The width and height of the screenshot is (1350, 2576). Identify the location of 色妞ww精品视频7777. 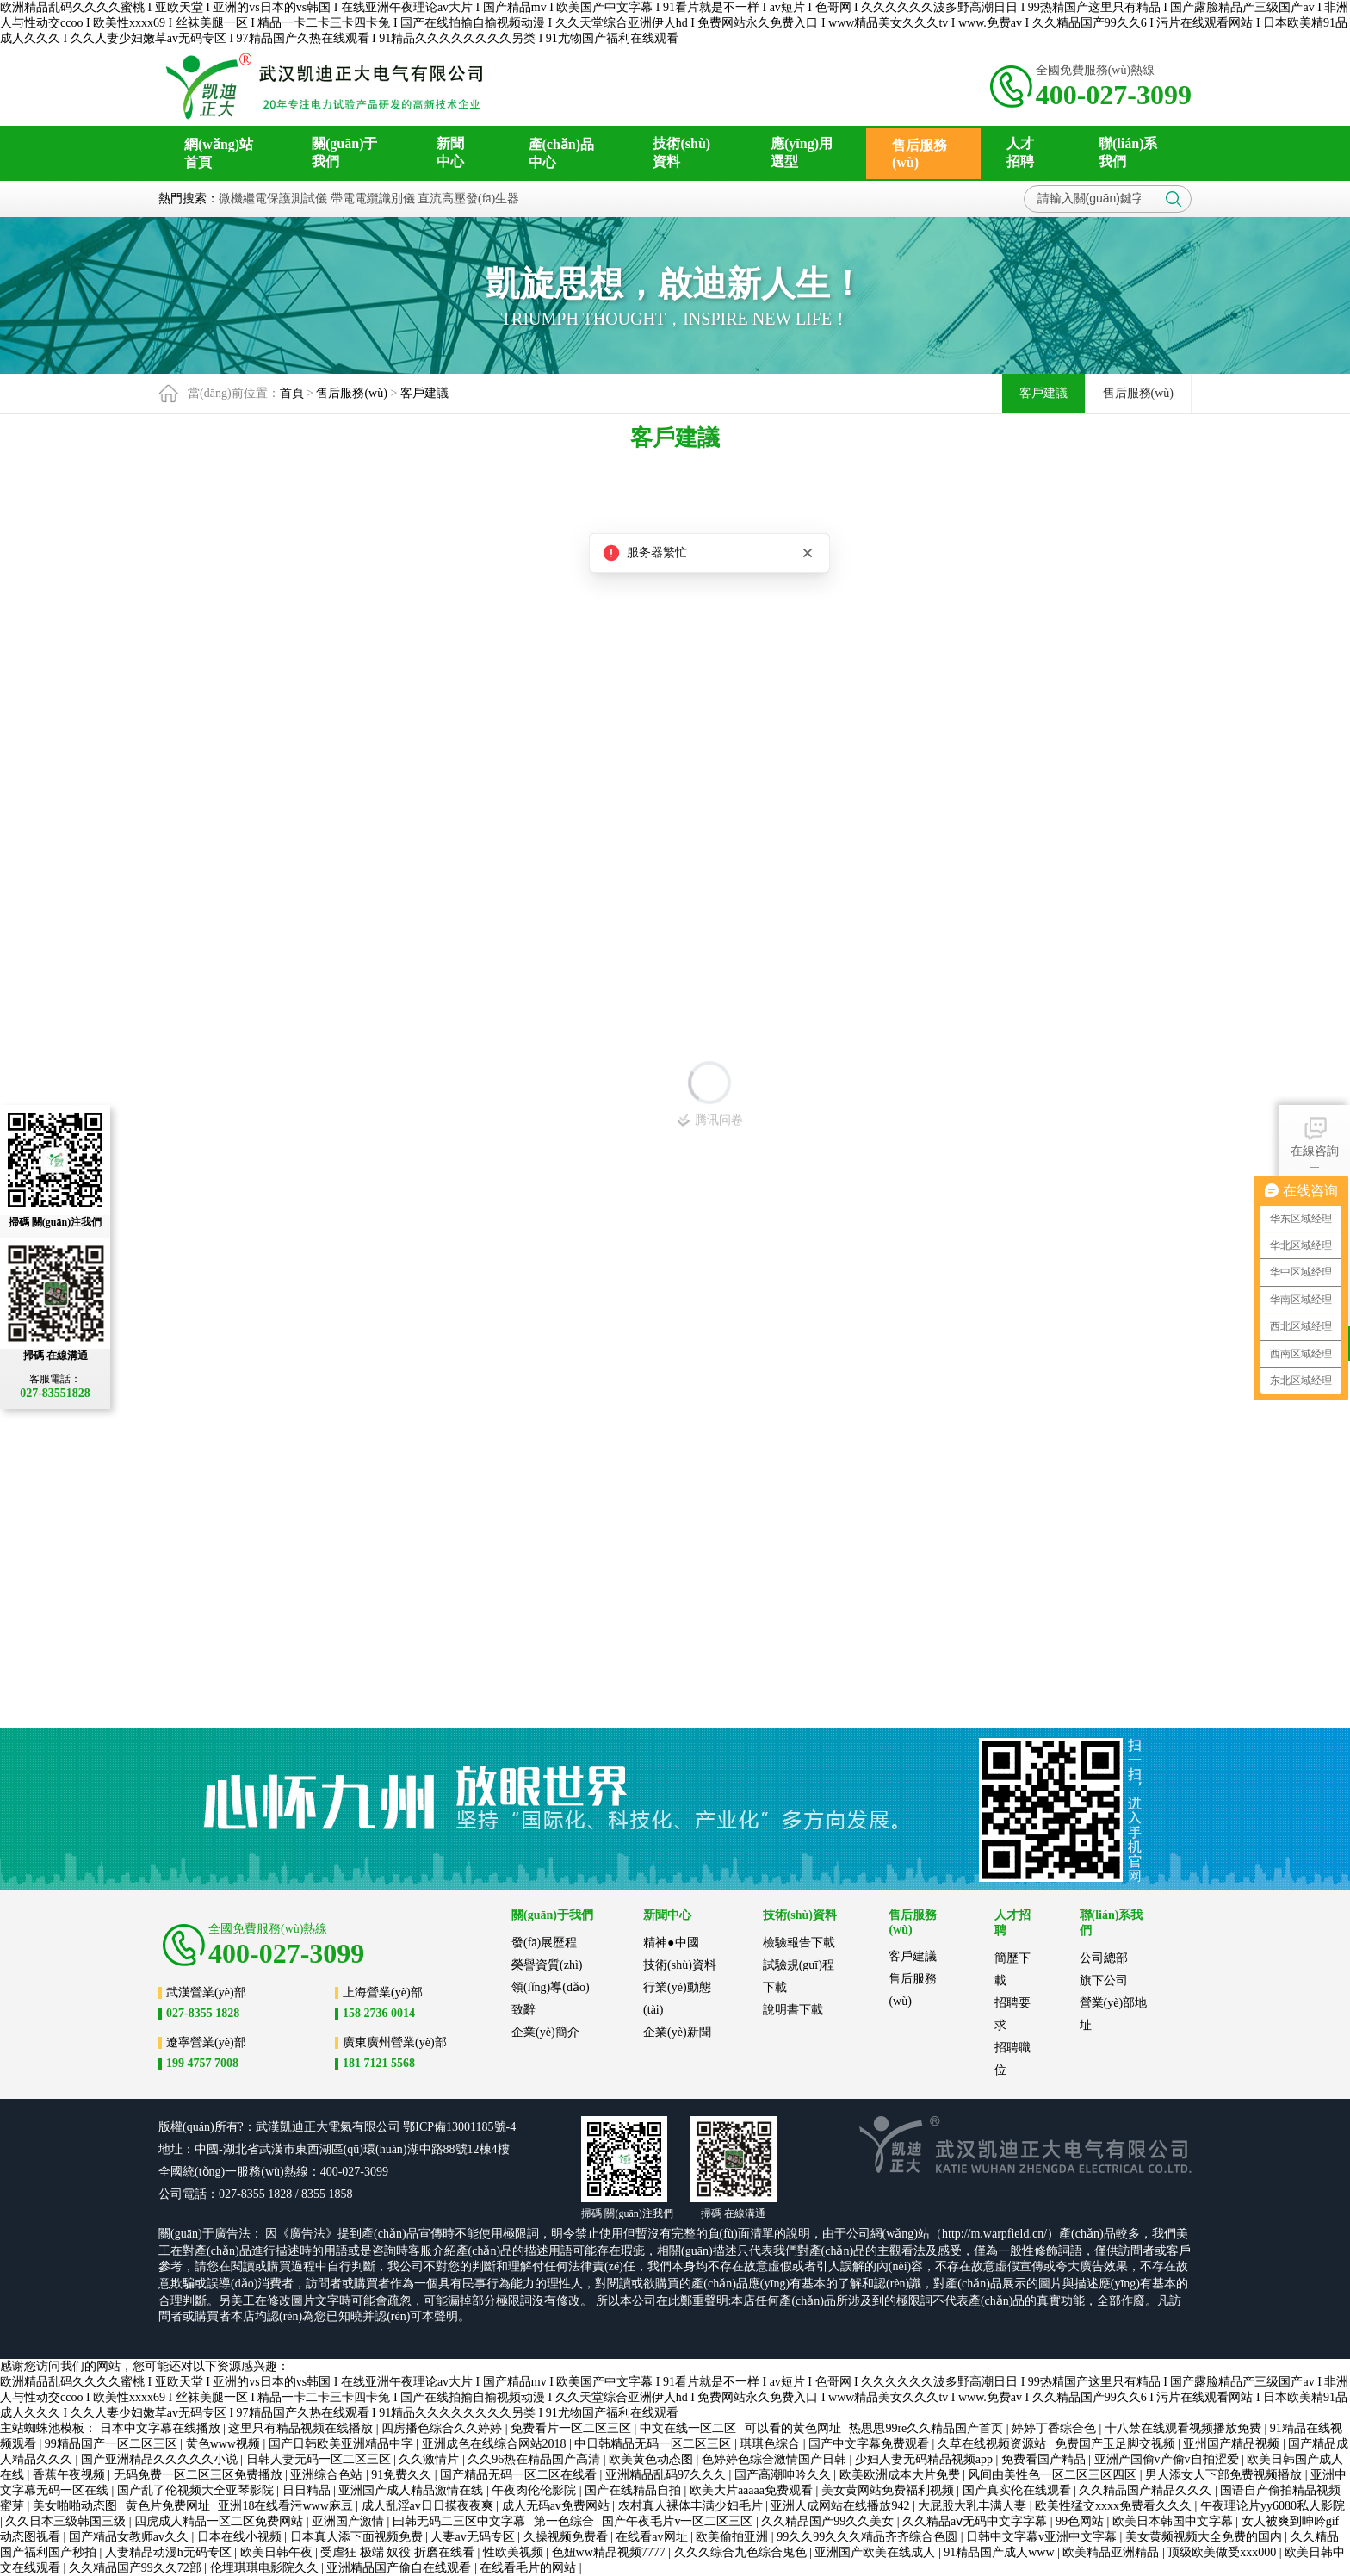
(610, 2552).